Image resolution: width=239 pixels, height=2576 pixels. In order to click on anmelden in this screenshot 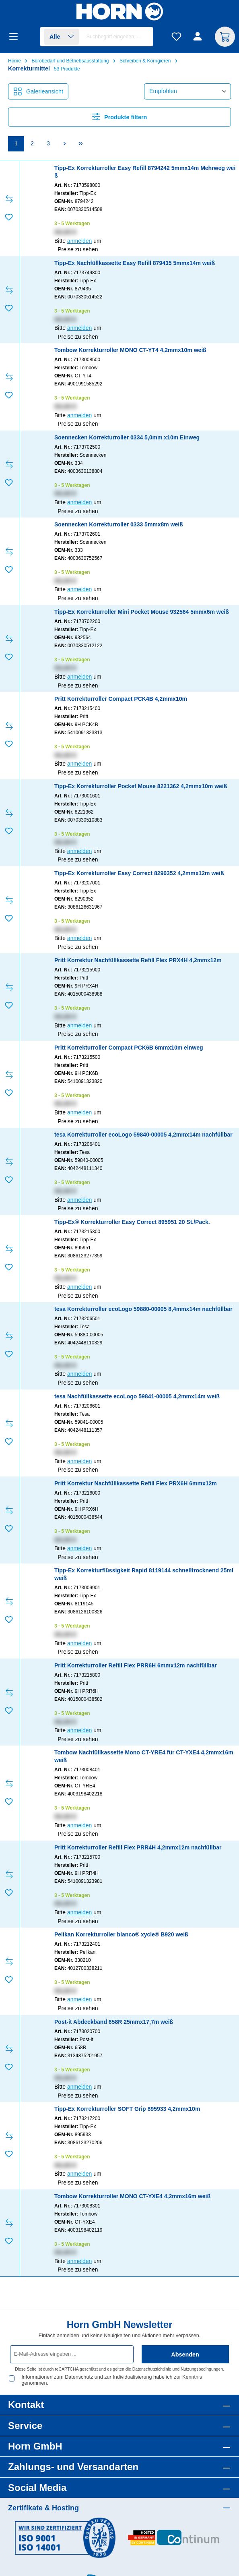, I will do `click(79, 241)`.